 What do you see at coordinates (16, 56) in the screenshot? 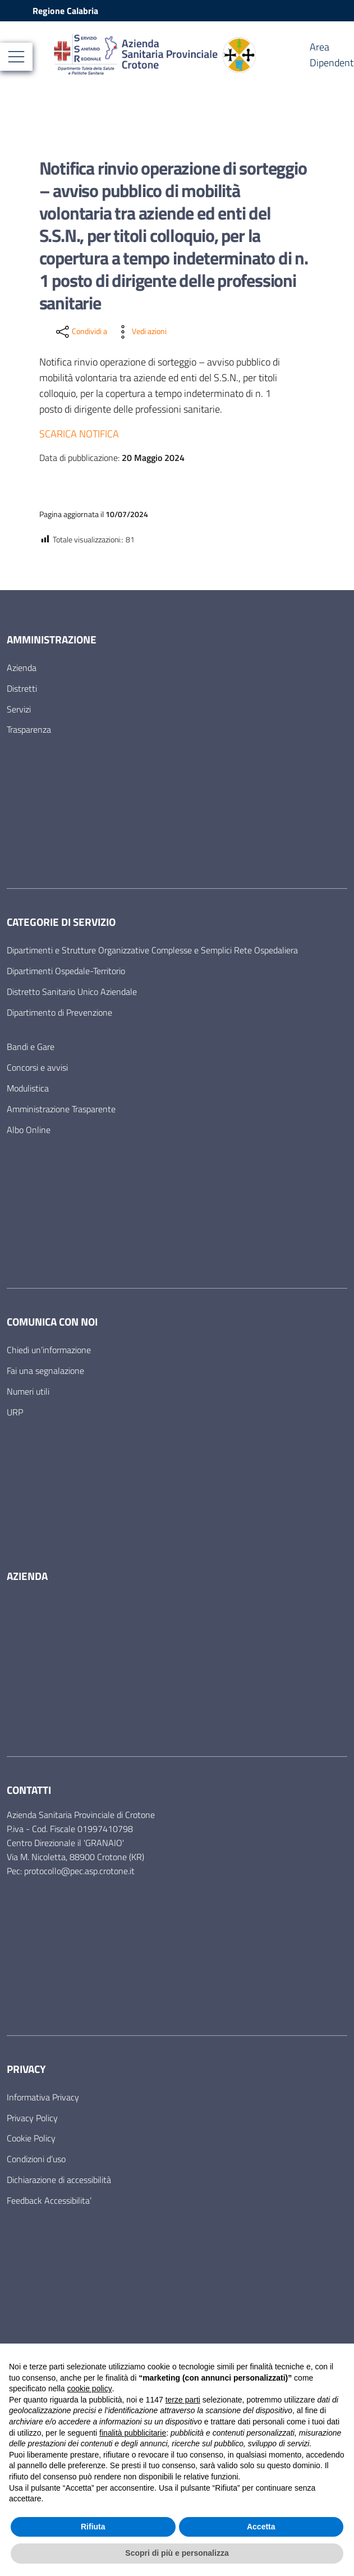
I see `[Mostra/Nascondi la navigazione]` at bounding box center [16, 56].